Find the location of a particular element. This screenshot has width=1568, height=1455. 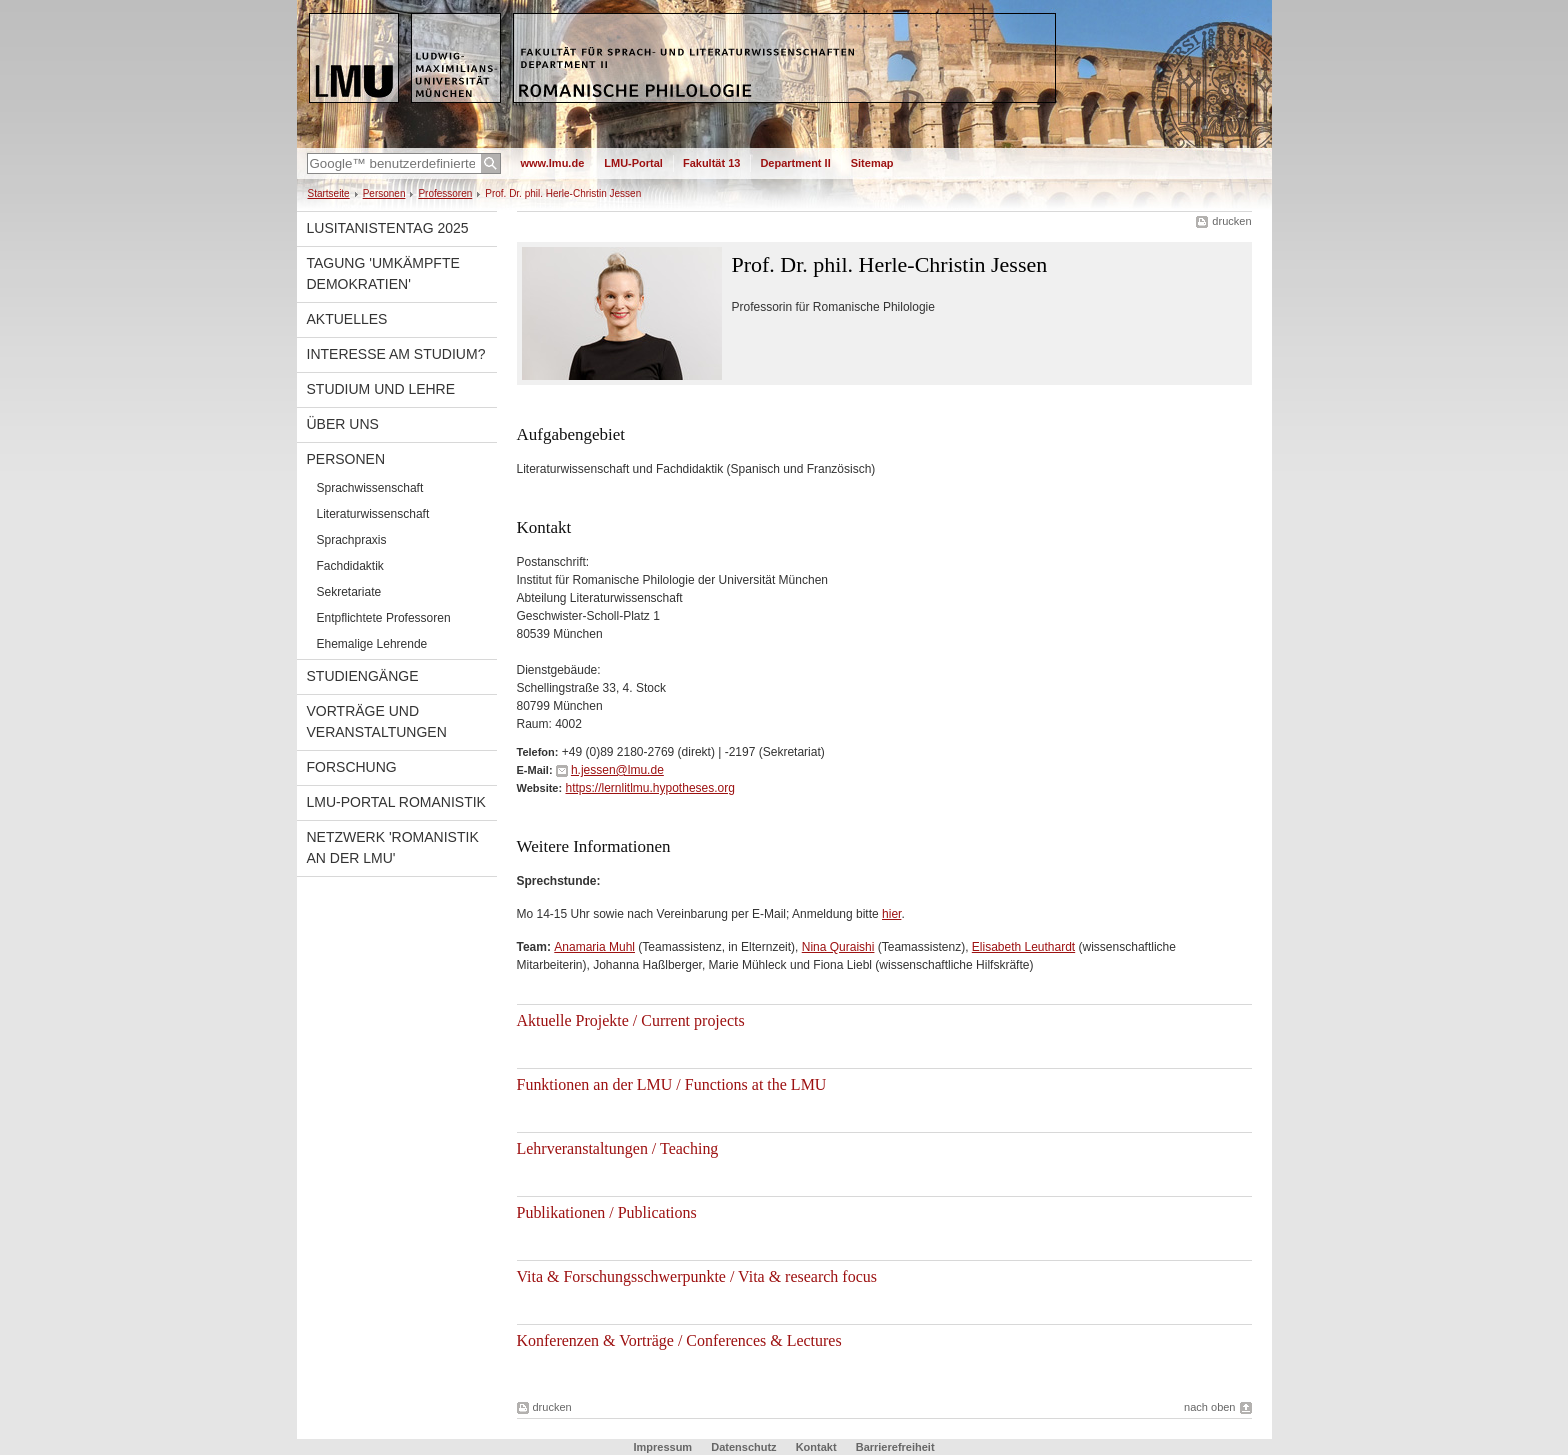

Ehemalige Lehrende is located at coordinates (372, 644).